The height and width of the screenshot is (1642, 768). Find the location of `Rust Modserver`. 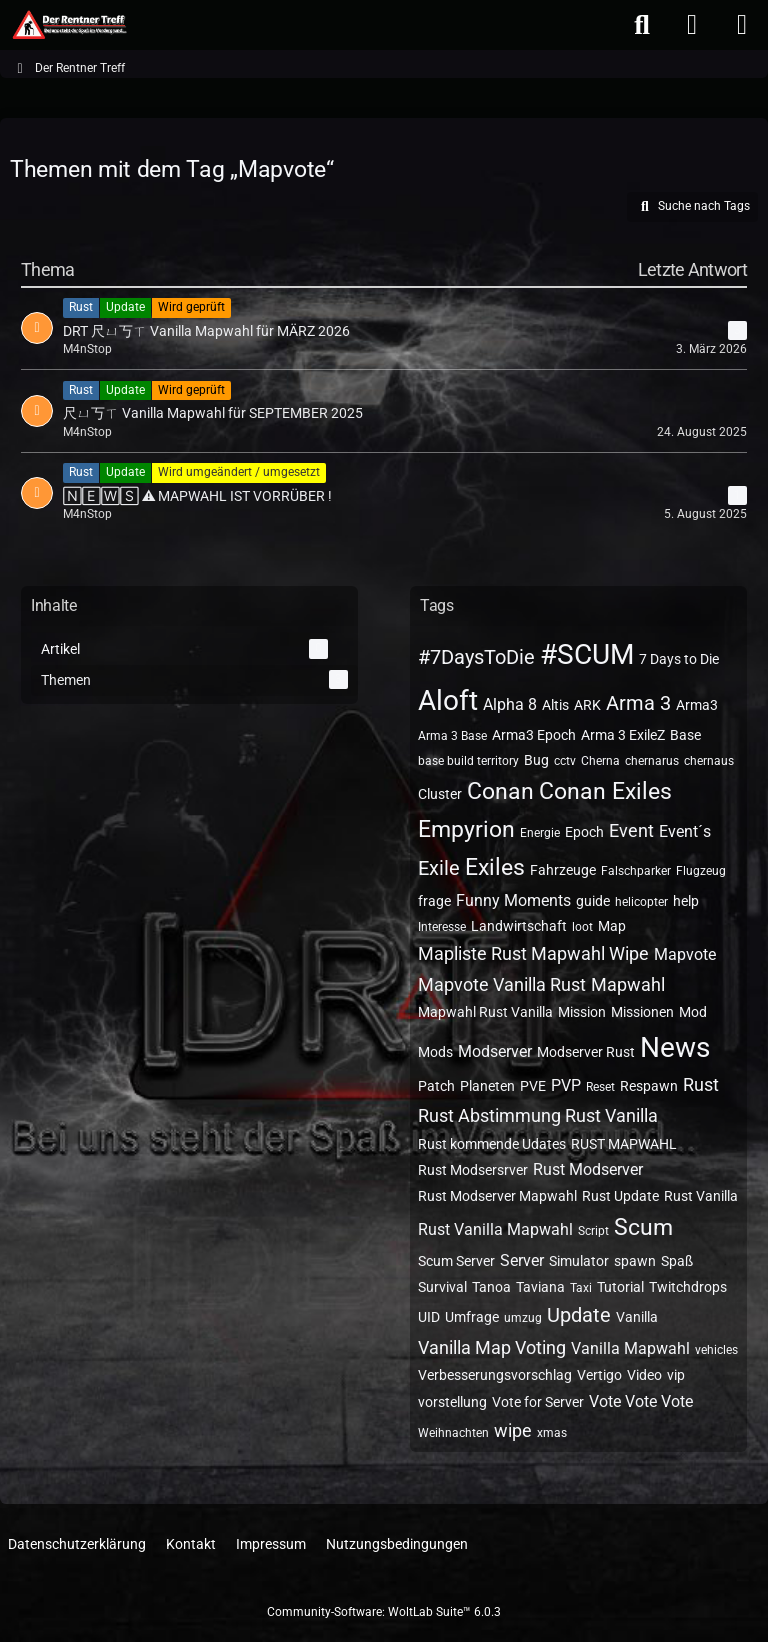

Rust Modserver is located at coordinates (588, 1169).